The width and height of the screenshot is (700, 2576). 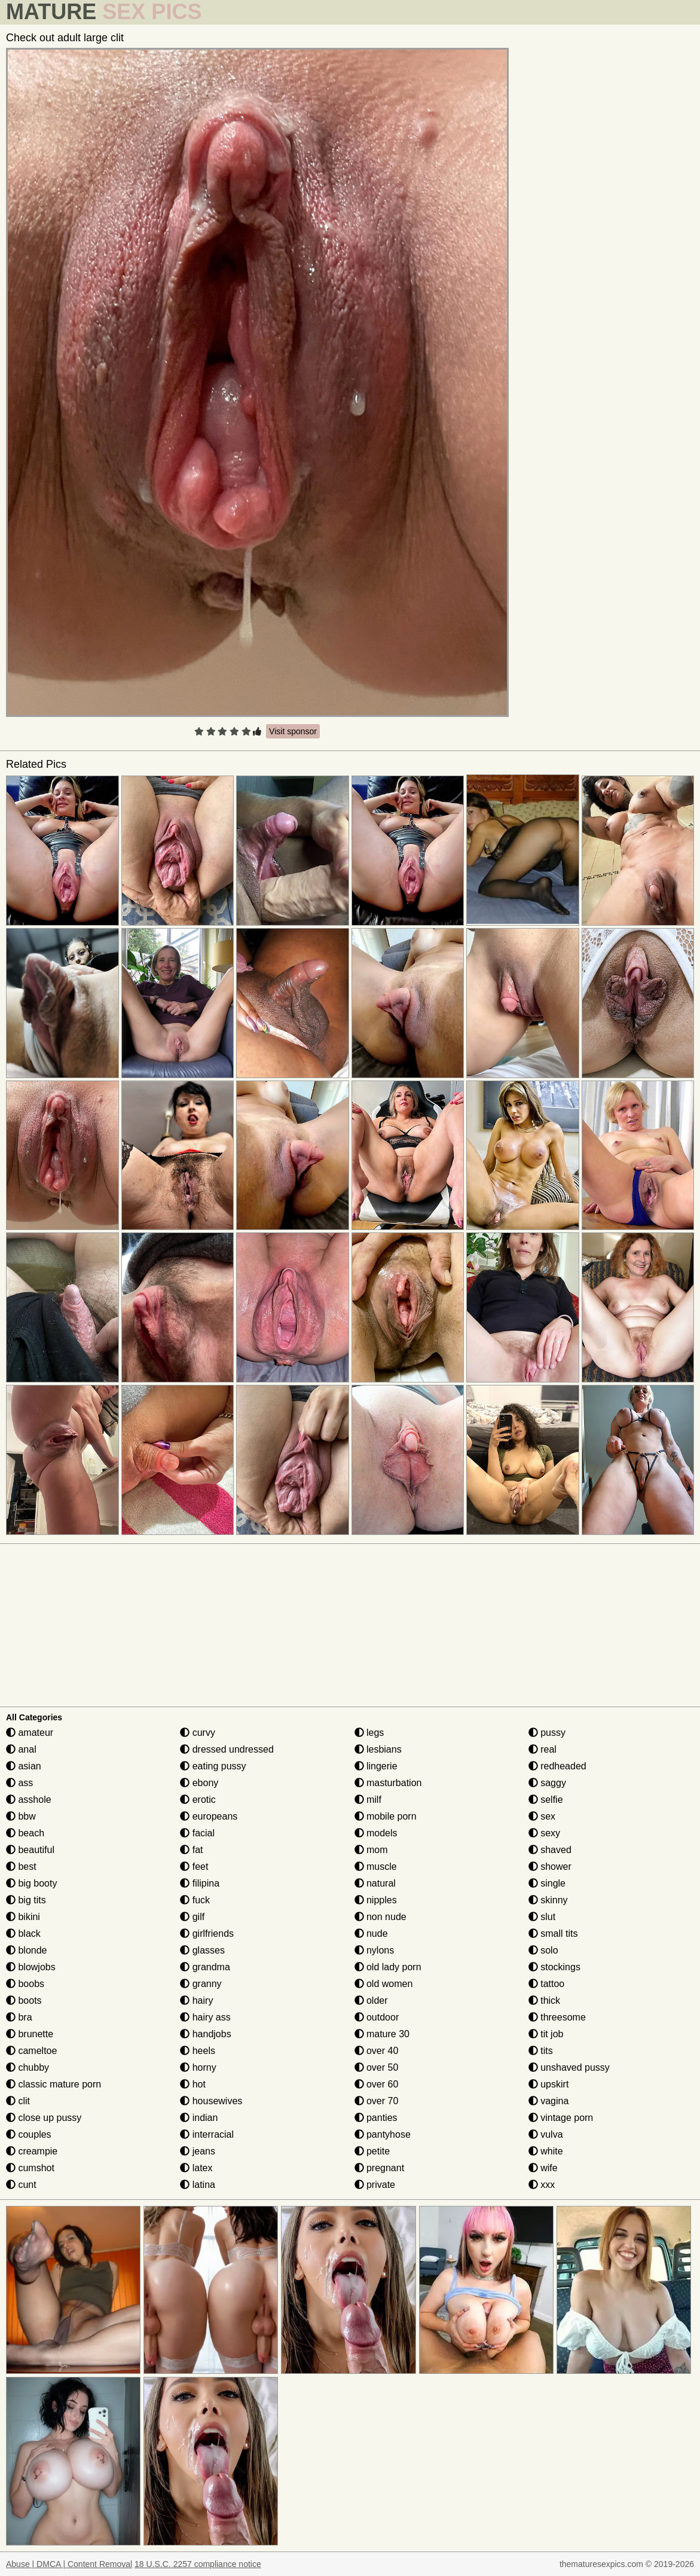 What do you see at coordinates (388, 1783) in the screenshot?
I see `masturbation` at bounding box center [388, 1783].